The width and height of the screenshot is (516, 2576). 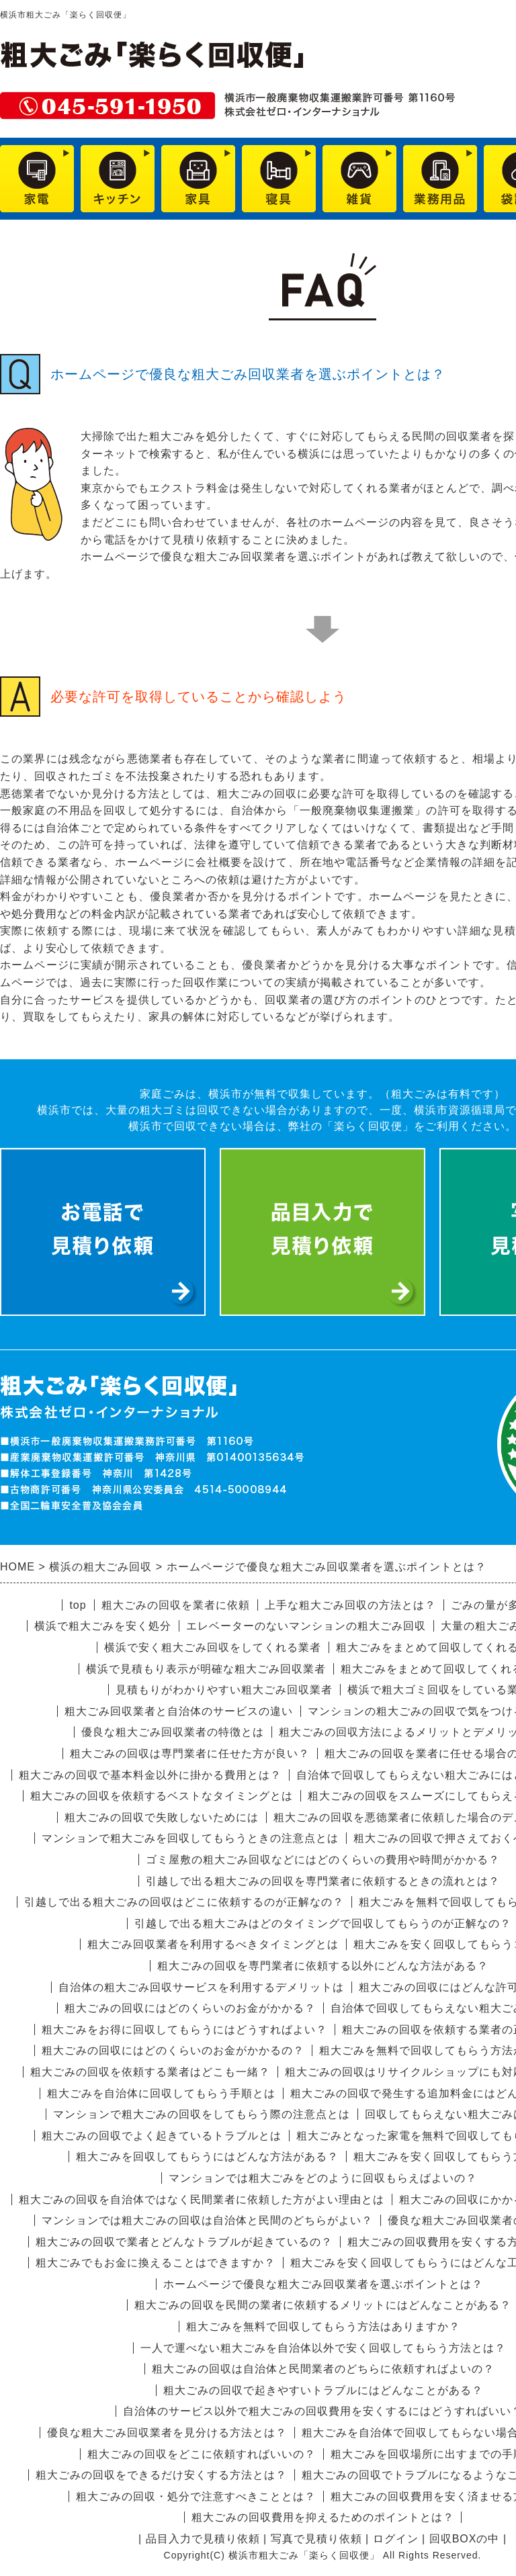 What do you see at coordinates (203, 2538) in the screenshot?
I see `品目入力で見積り依頼` at bounding box center [203, 2538].